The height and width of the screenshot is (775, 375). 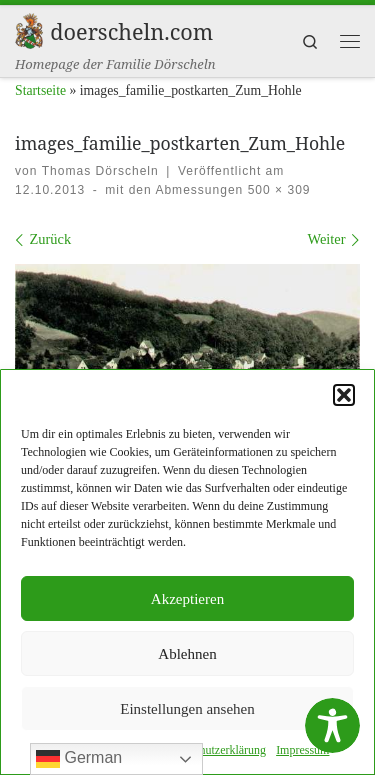 I want to click on Startseite, so click(x=40, y=90).